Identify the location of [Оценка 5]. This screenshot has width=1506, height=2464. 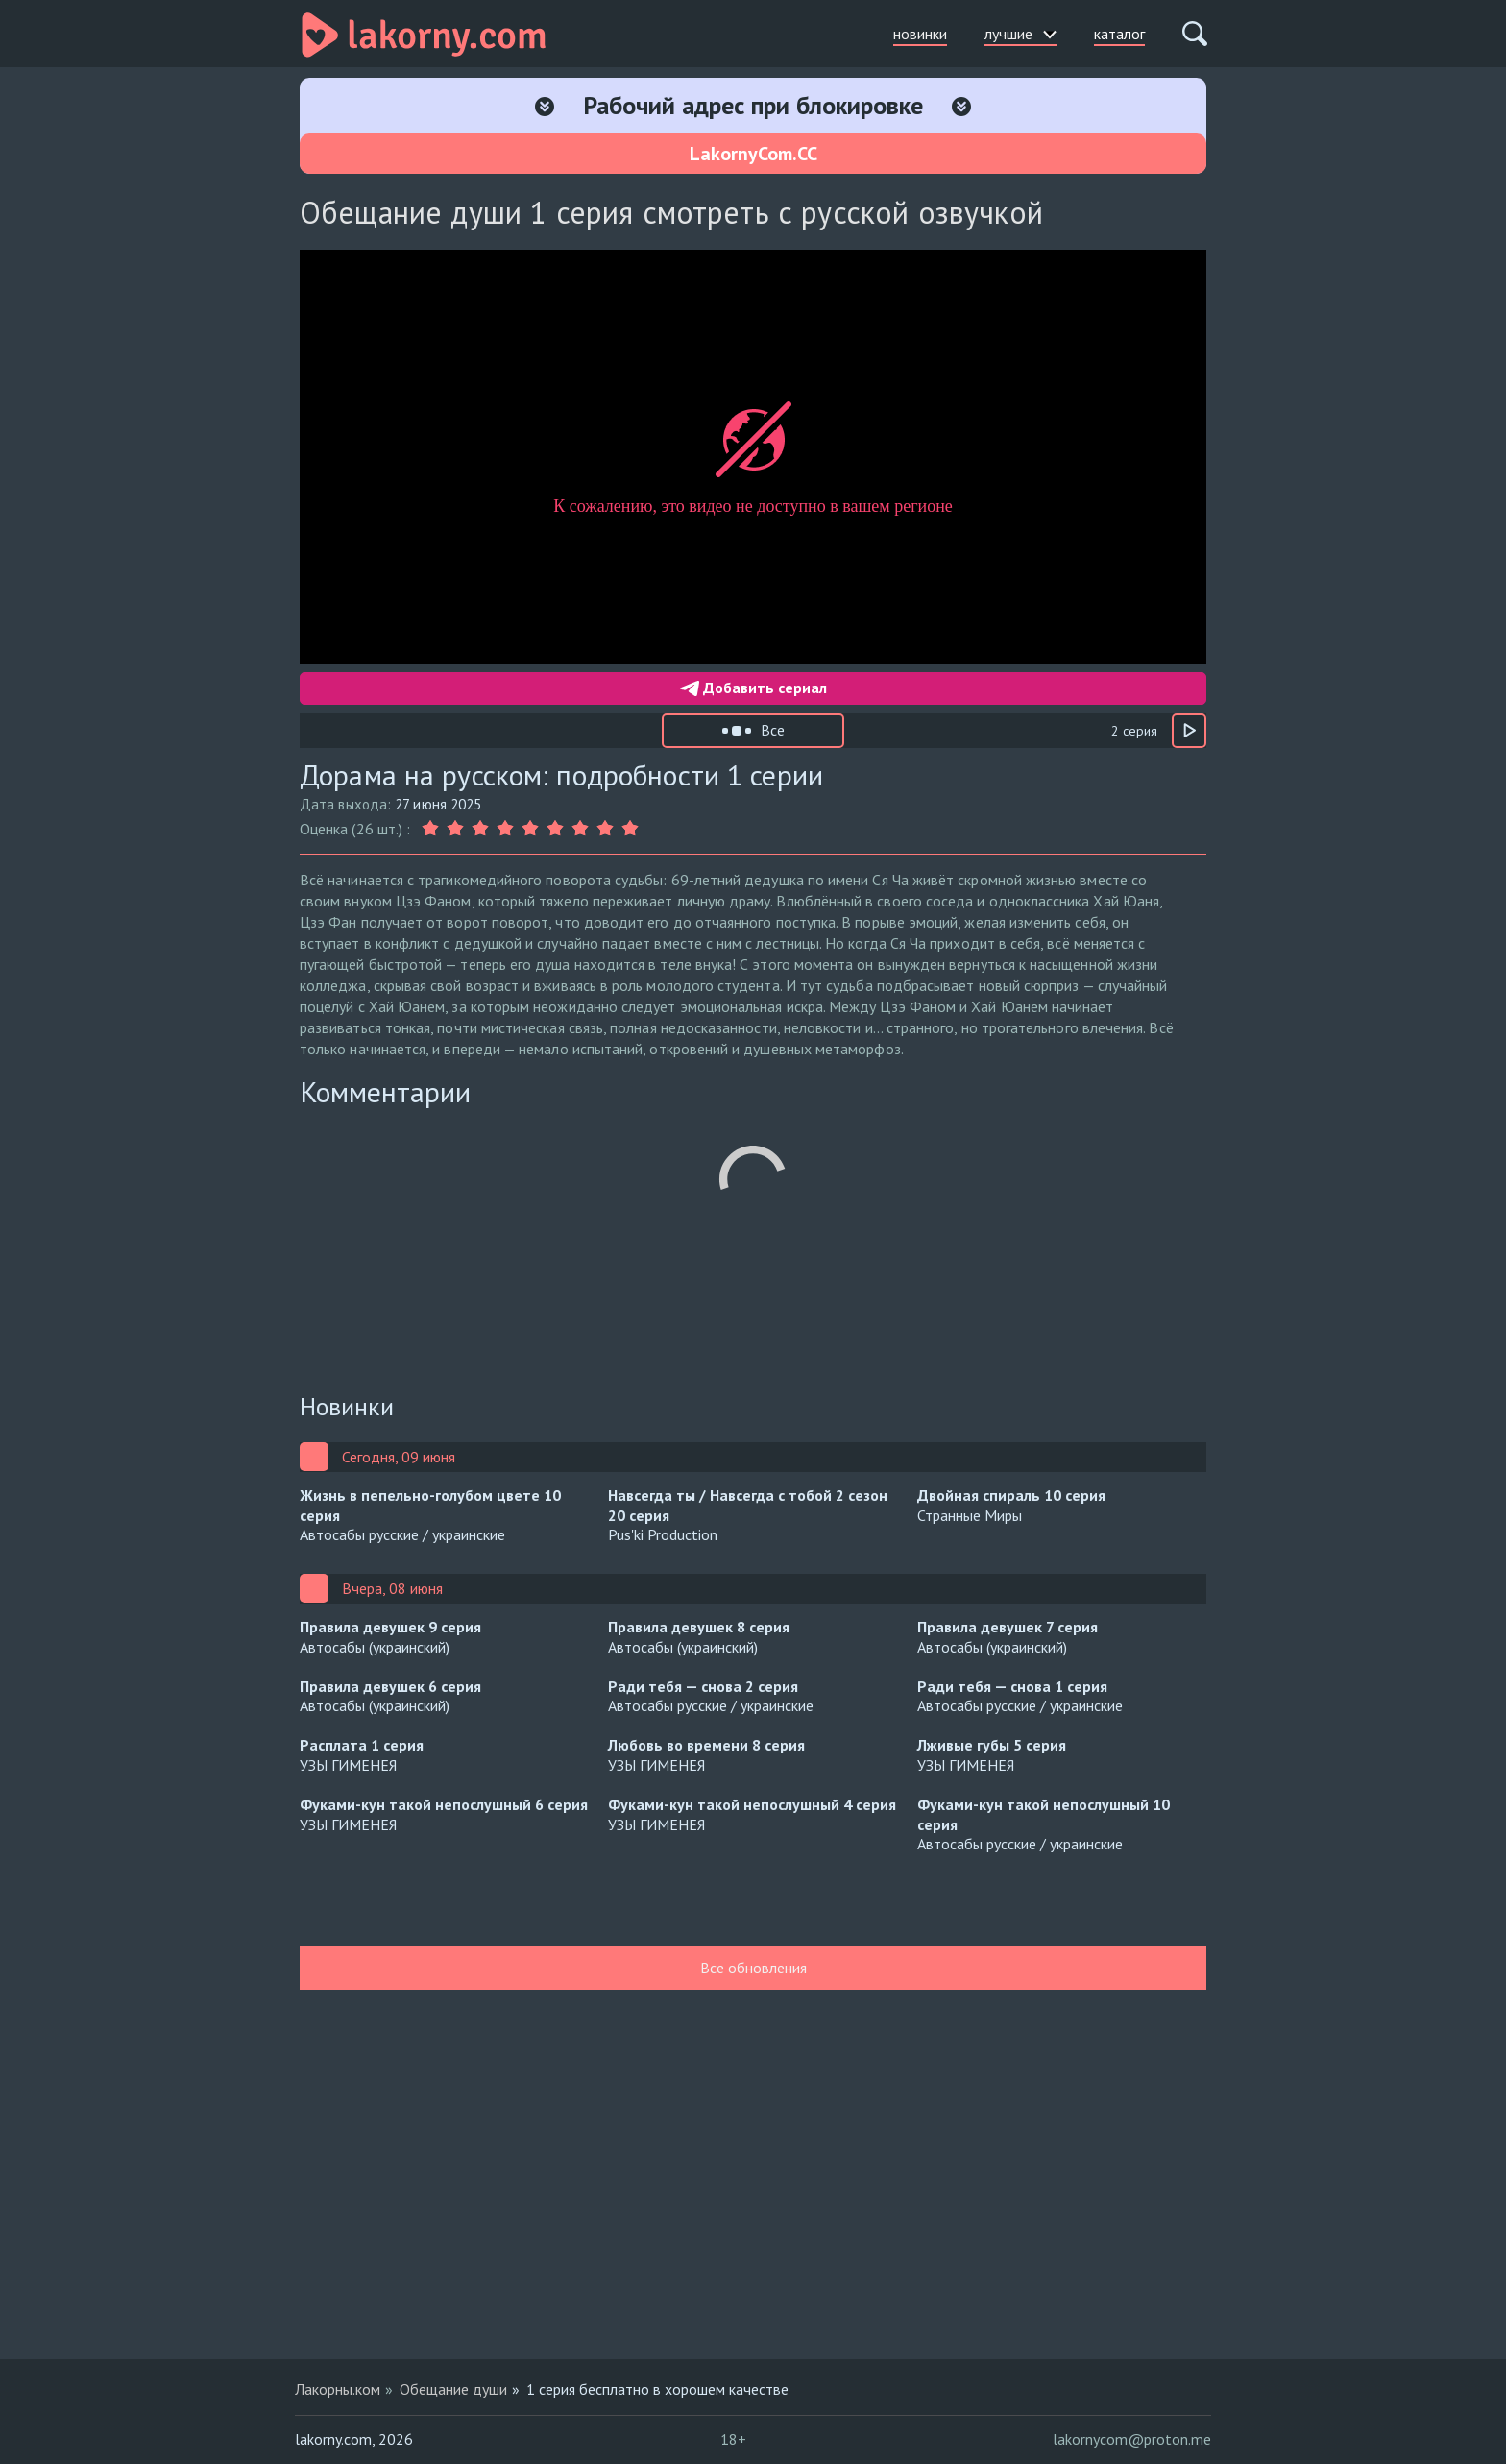
(530, 828).